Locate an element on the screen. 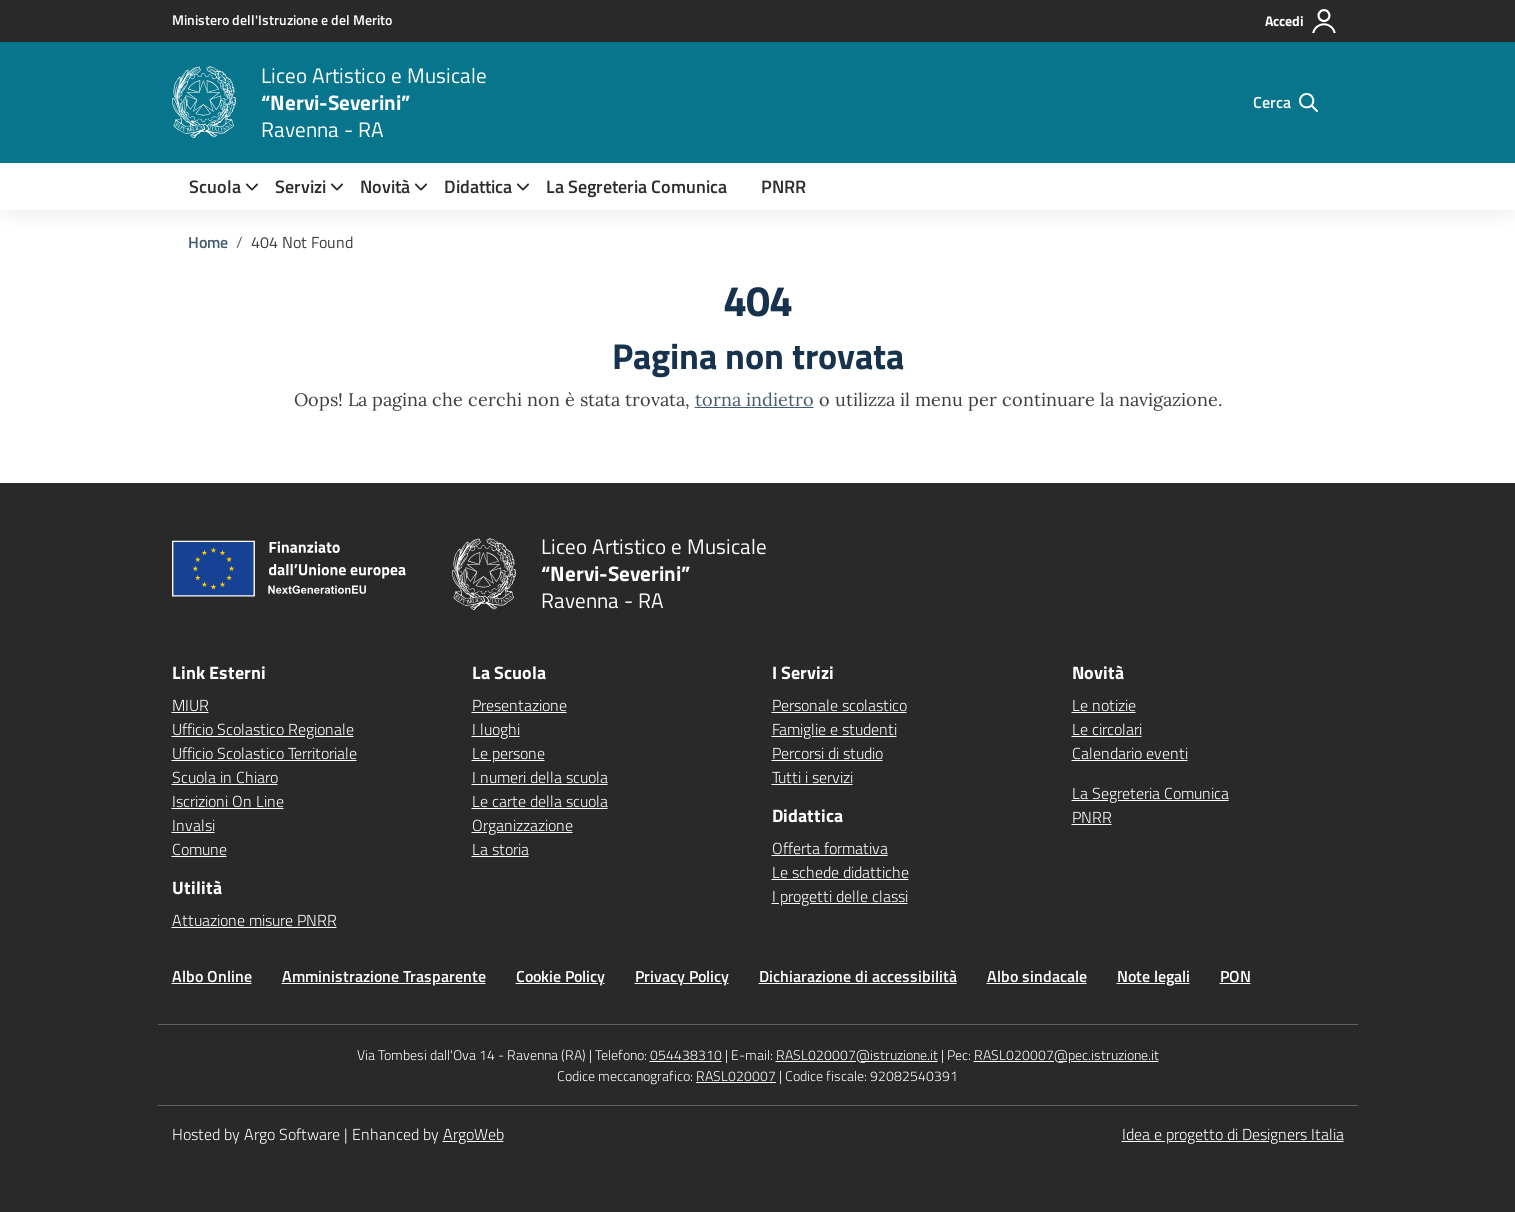 The width and height of the screenshot is (1515, 1212). Ufficio Scolastico Territoriale is located at coordinates (264, 753).